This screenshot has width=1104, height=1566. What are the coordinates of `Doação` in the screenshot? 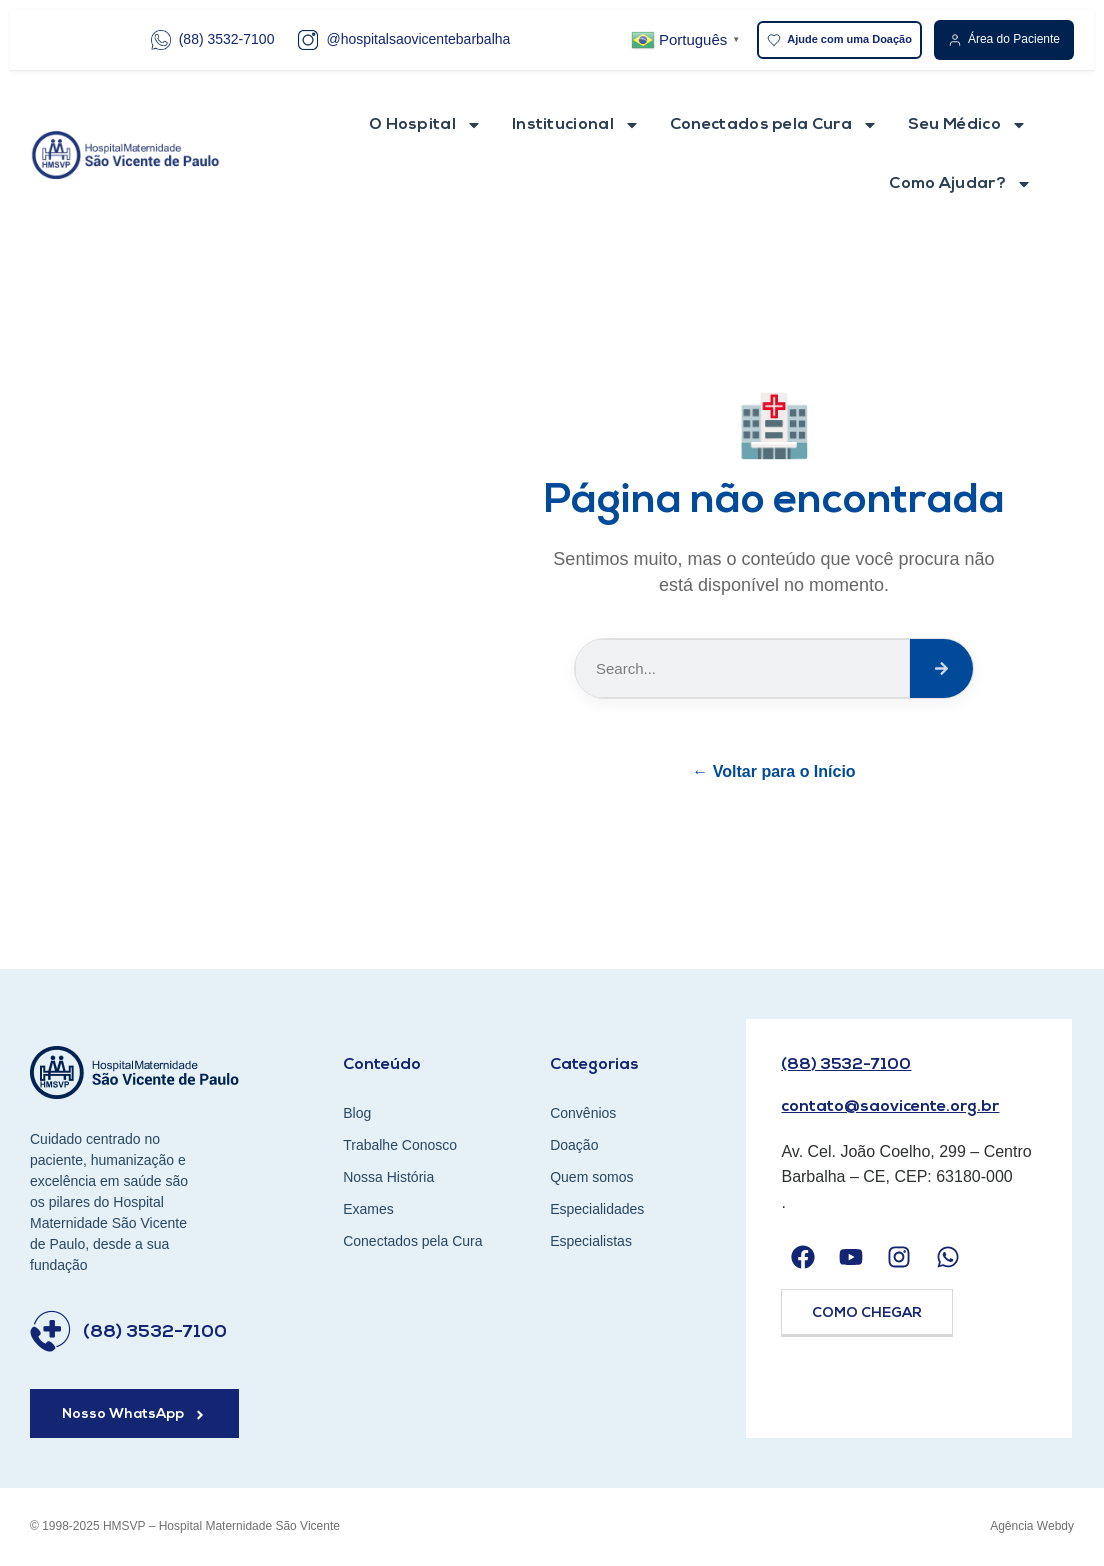 It's located at (574, 1145).